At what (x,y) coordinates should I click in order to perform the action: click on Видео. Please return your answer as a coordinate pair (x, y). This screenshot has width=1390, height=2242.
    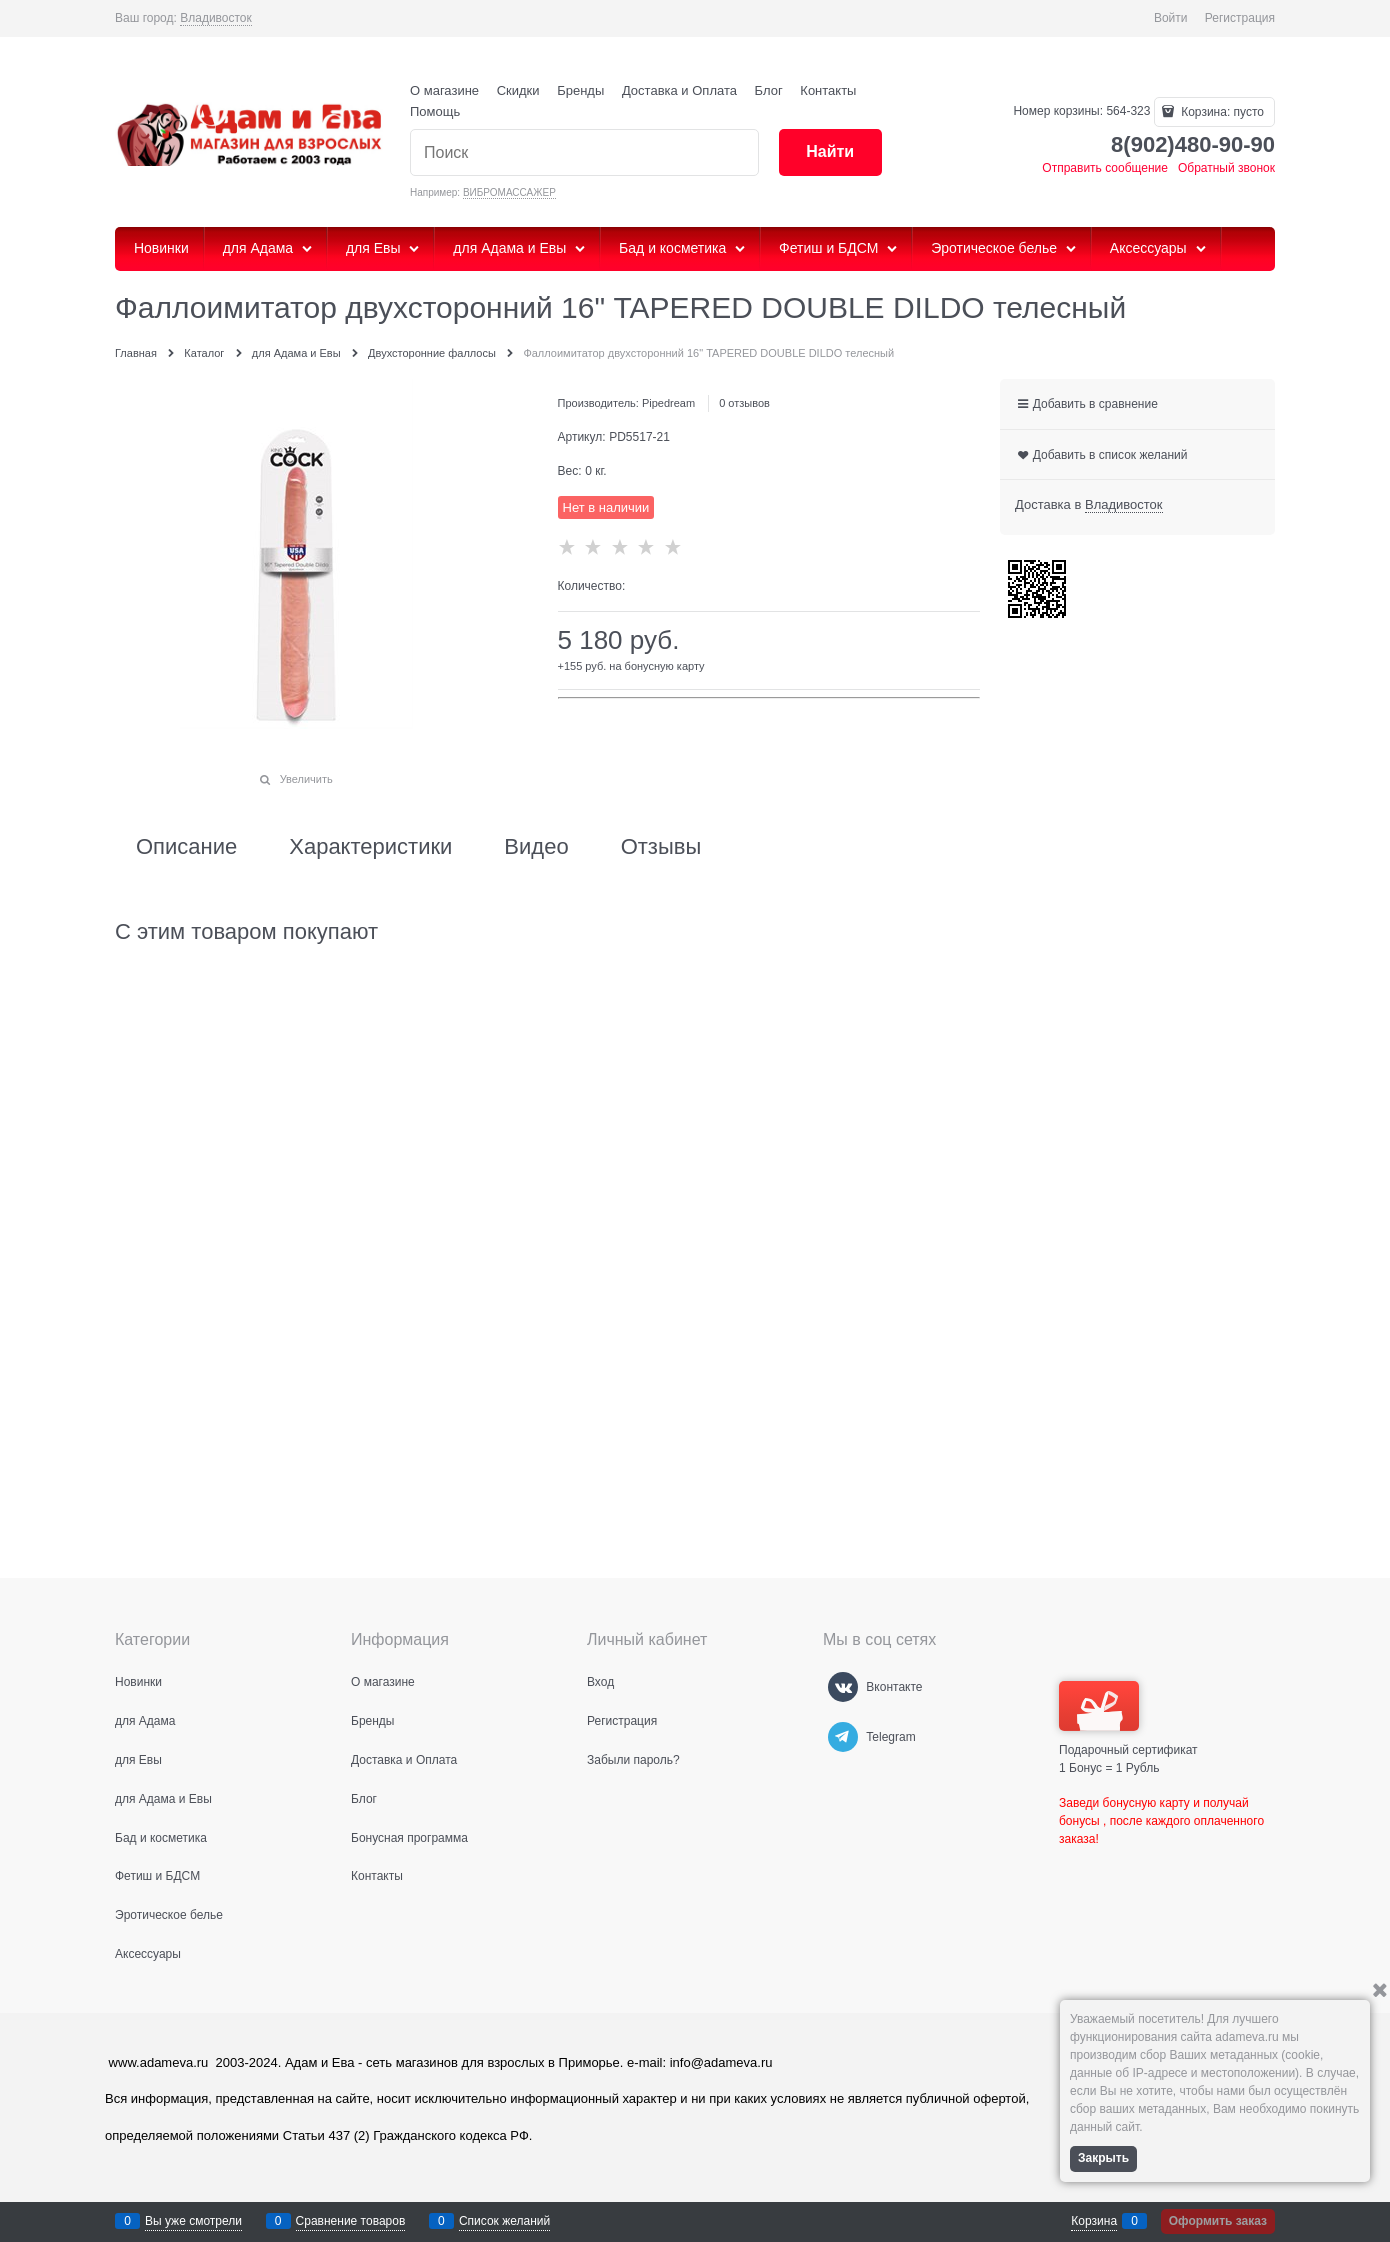
    Looking at the image, I should click on (536, 847).